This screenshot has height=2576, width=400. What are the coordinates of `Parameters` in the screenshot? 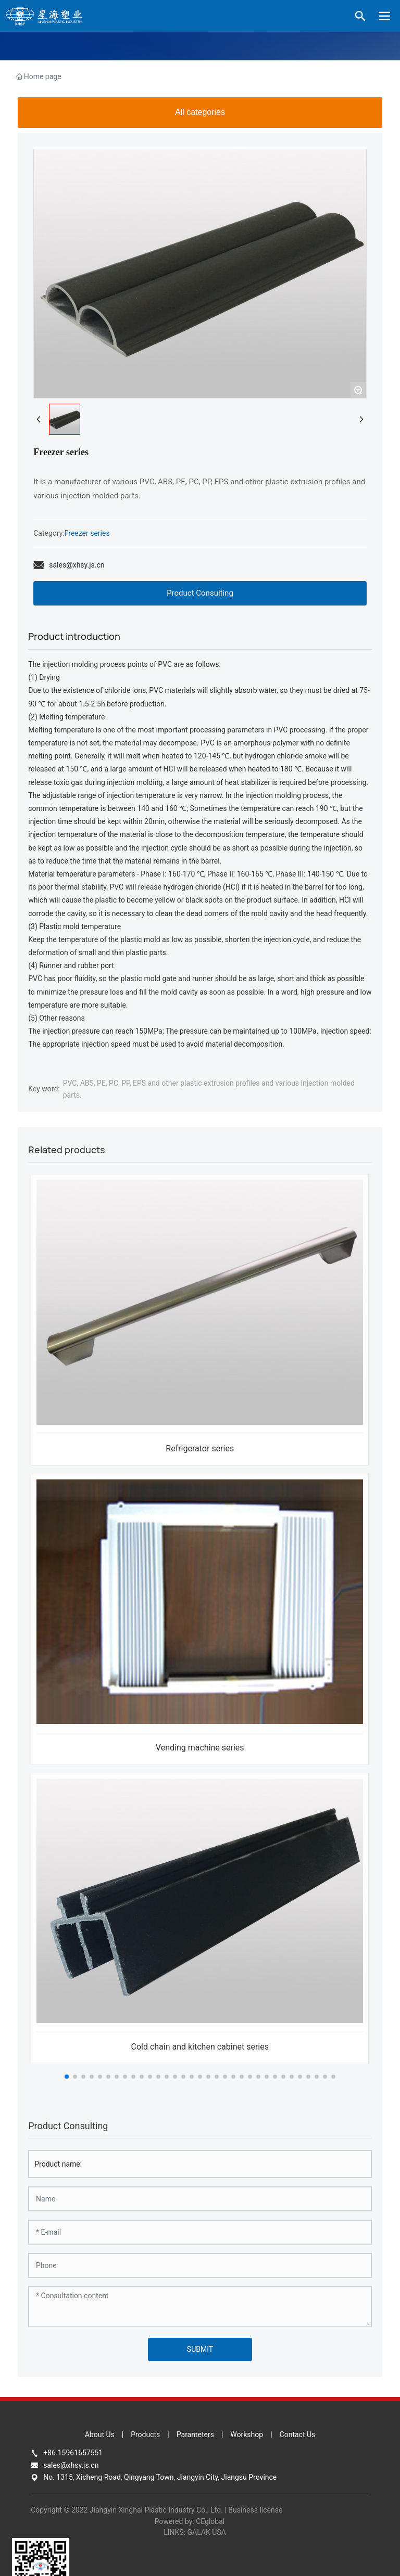 It's located at (195, 2434).